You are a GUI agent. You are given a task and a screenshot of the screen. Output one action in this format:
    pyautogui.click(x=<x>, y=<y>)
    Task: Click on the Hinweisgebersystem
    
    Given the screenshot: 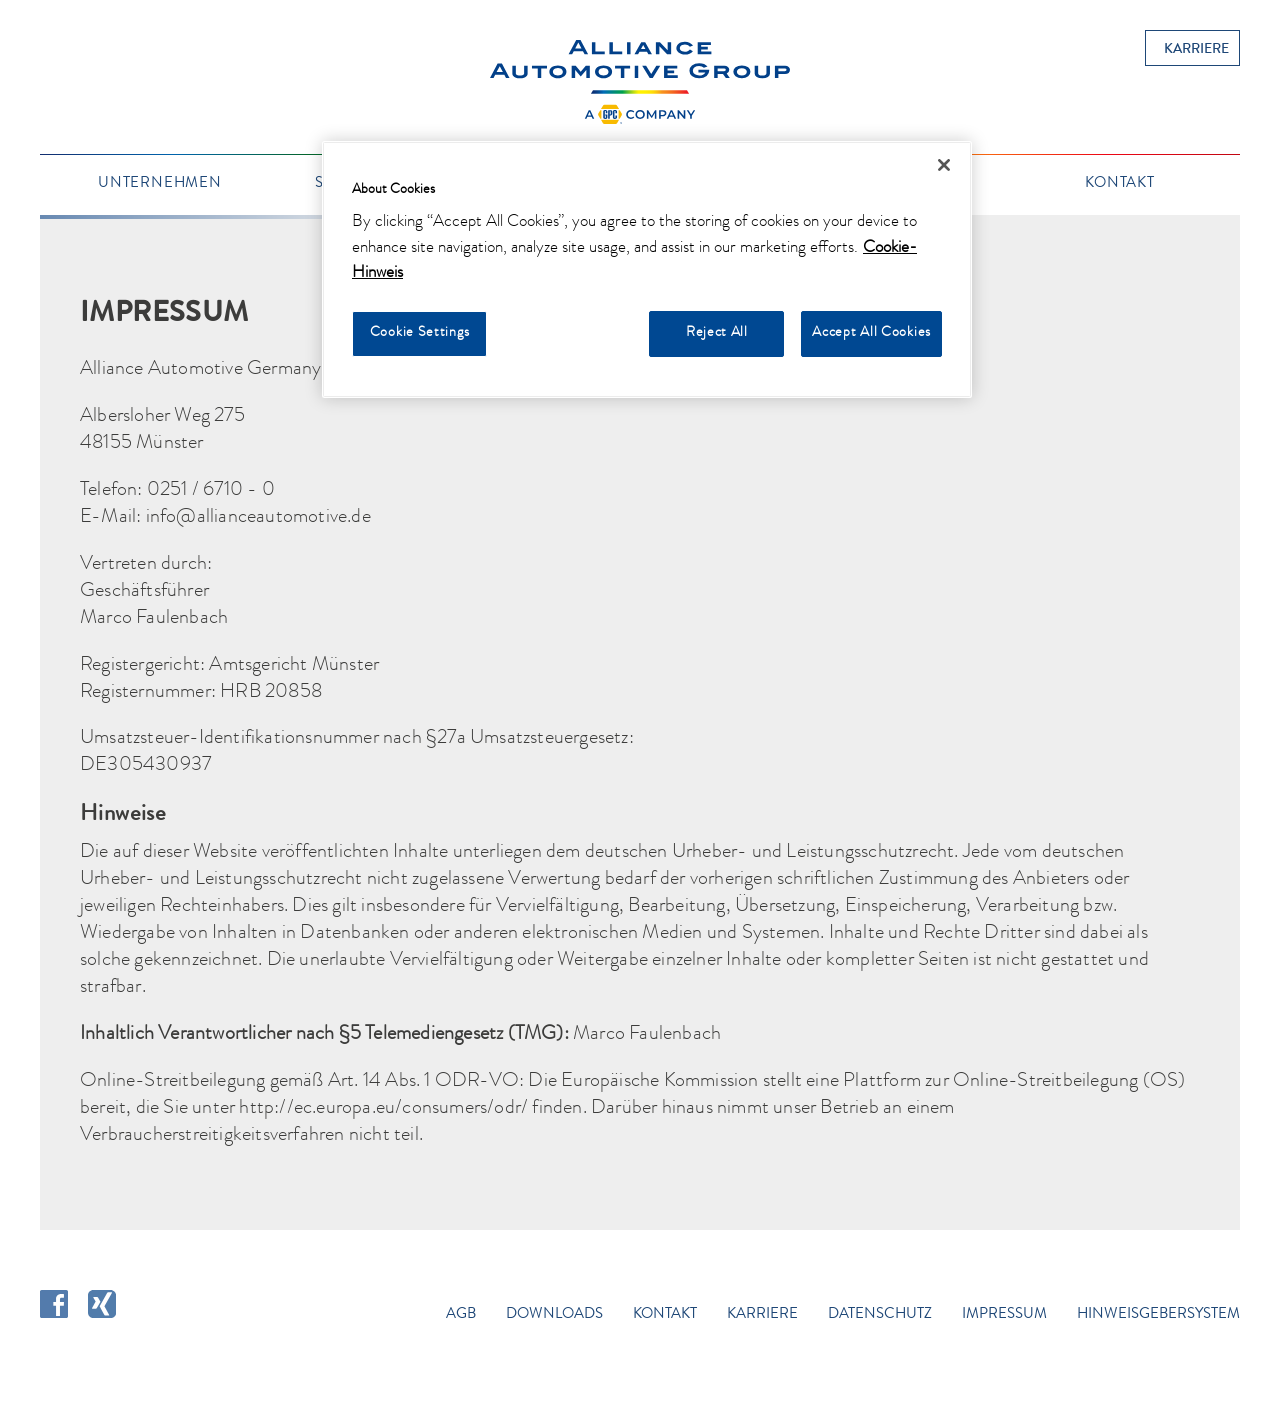 What is the action you would take?
    pyautogui.click(x=1158, y=1315)
    